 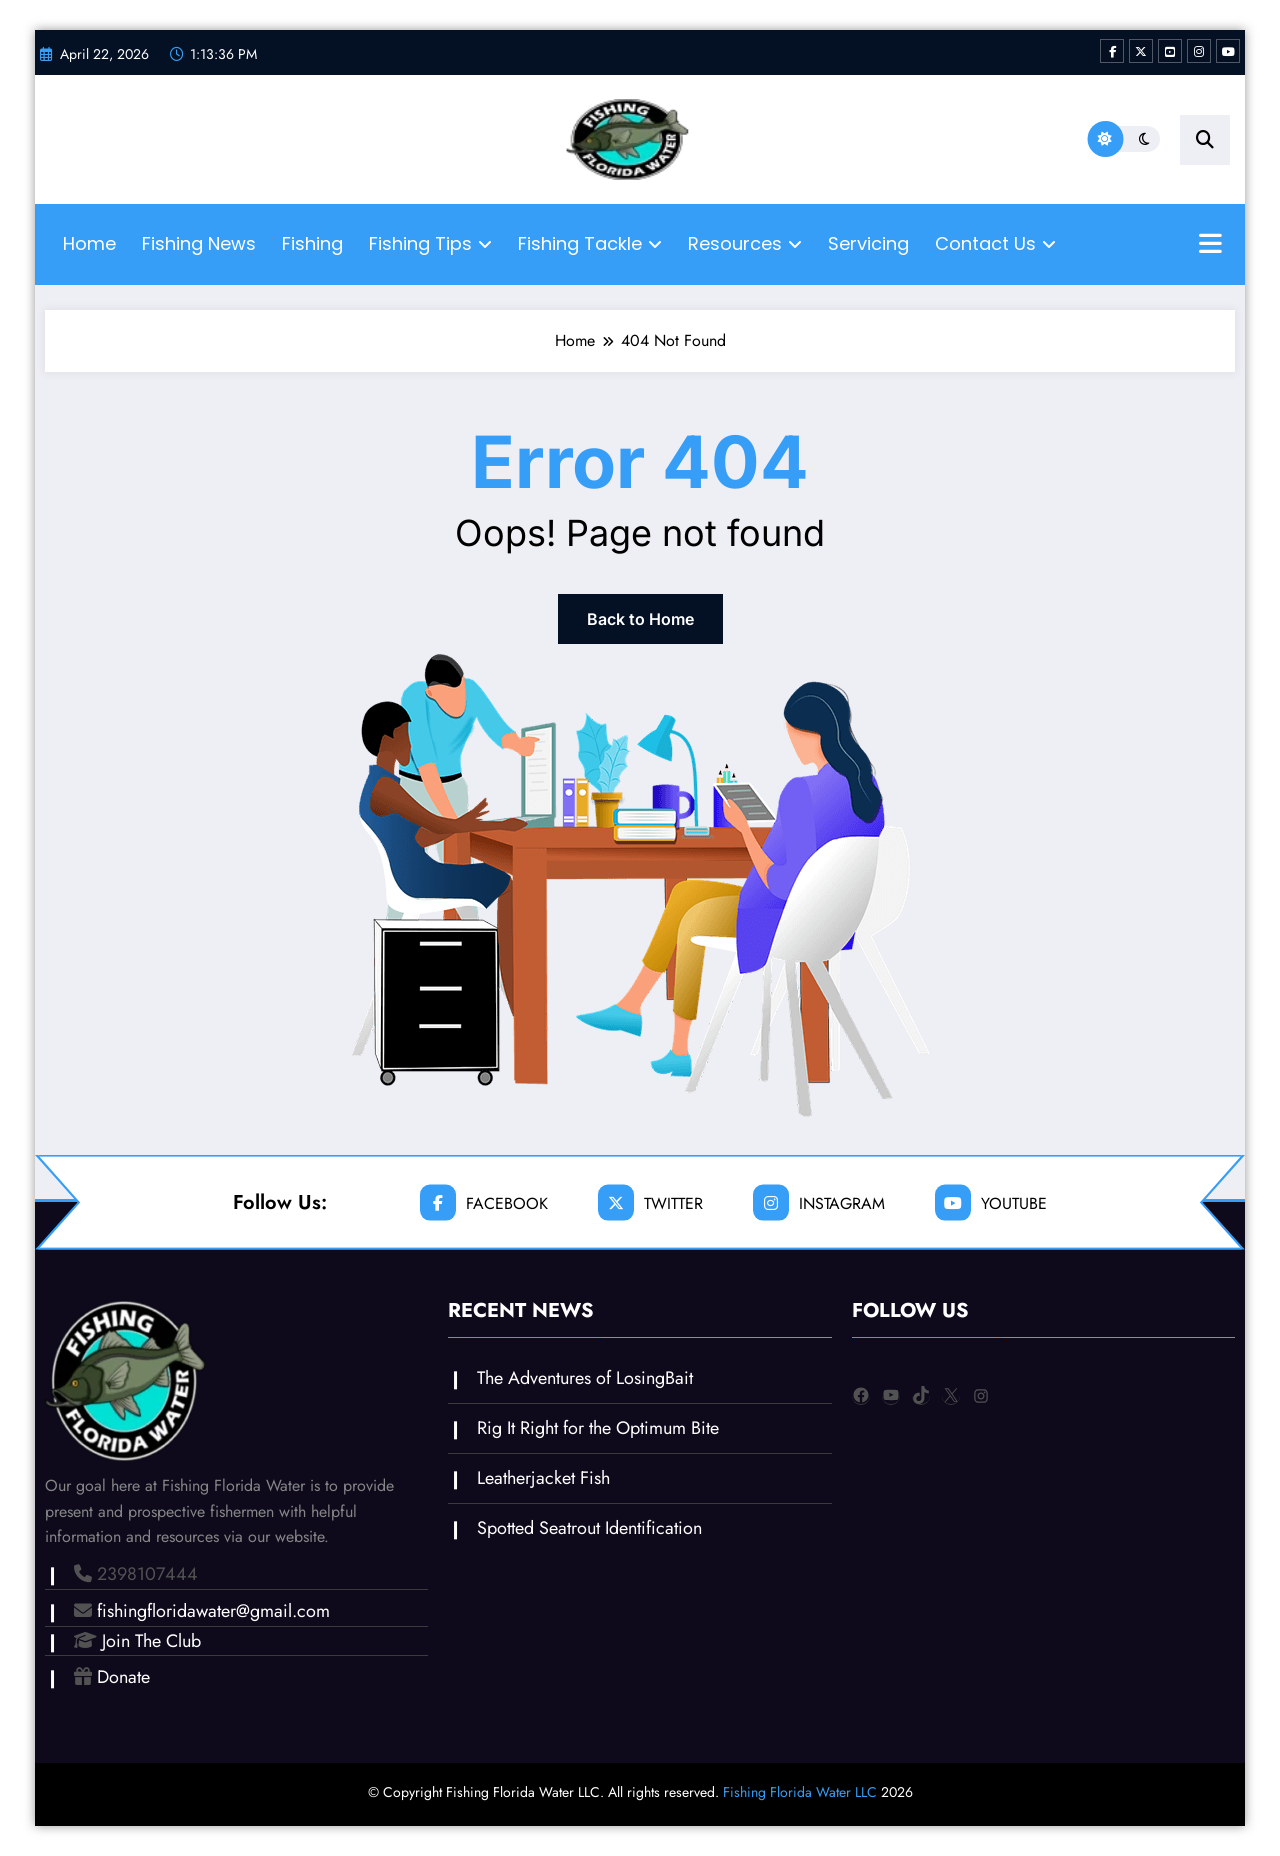 What do you see at coordinates (995, 243) in the screenshot?
I see `Contact Us` at bounding box center [995, 243].